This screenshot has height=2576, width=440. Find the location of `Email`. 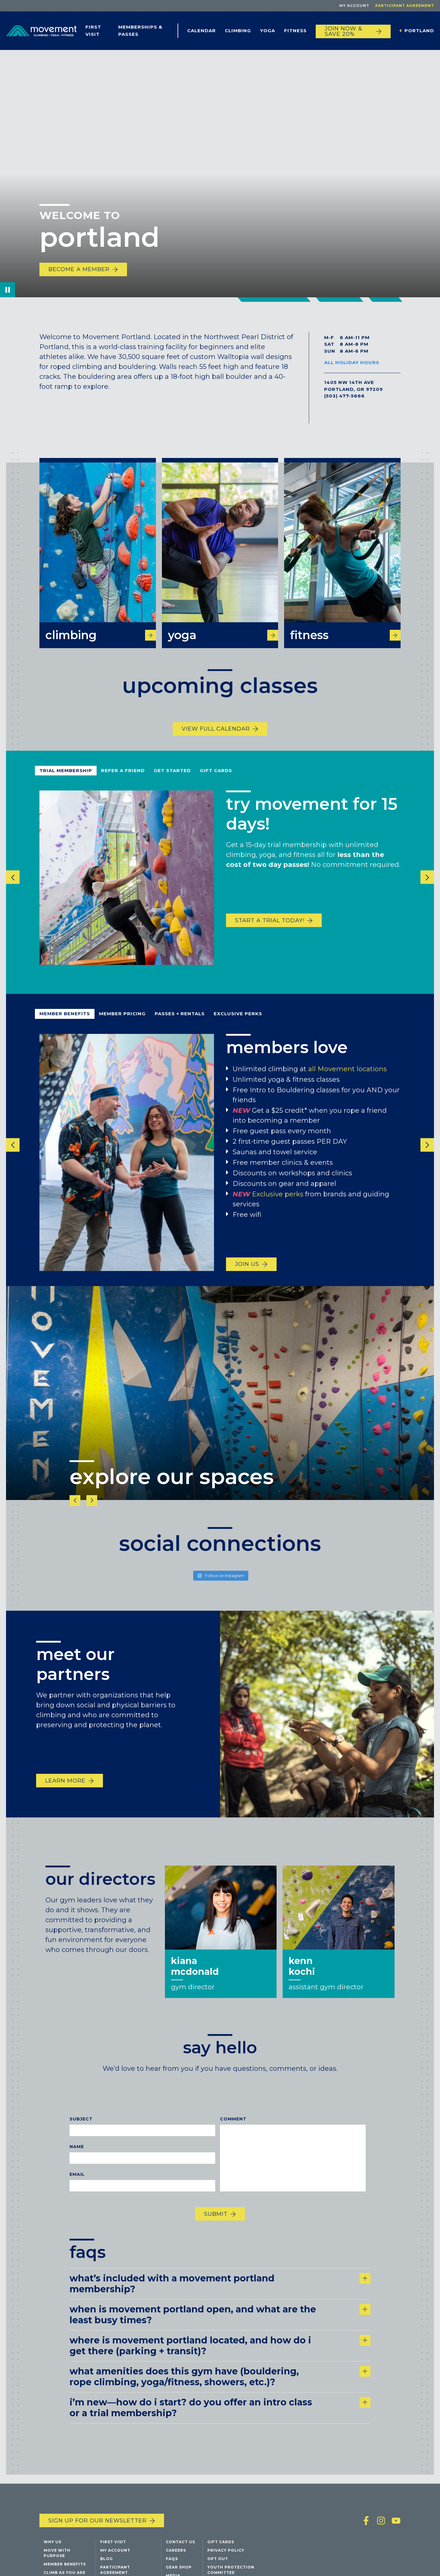

Email is located at coordinates (77, 2190).